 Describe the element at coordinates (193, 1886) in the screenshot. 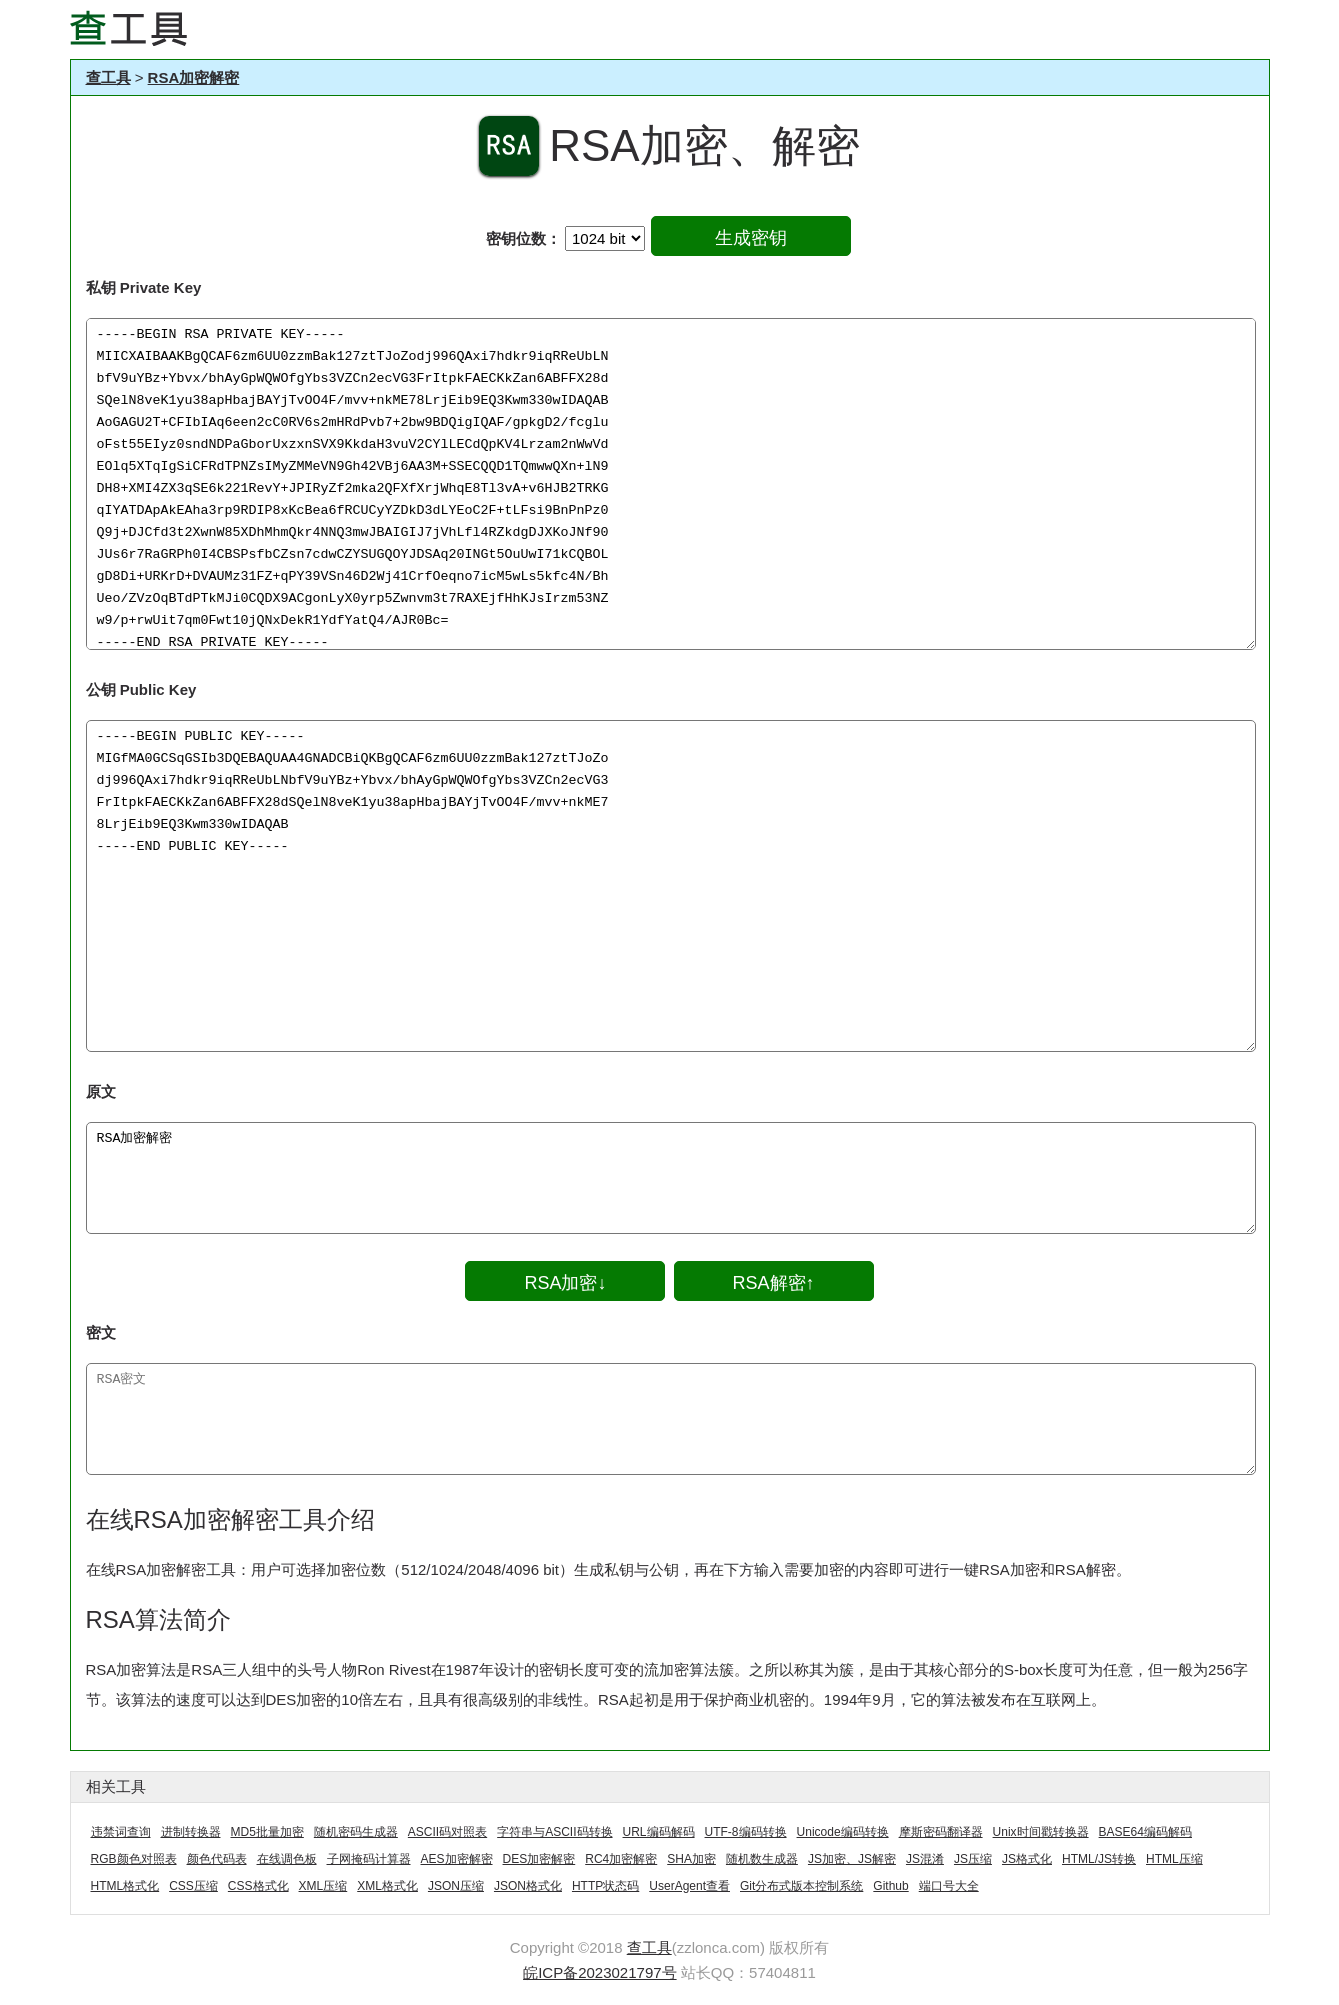

I see `CSS压缩` at that location.